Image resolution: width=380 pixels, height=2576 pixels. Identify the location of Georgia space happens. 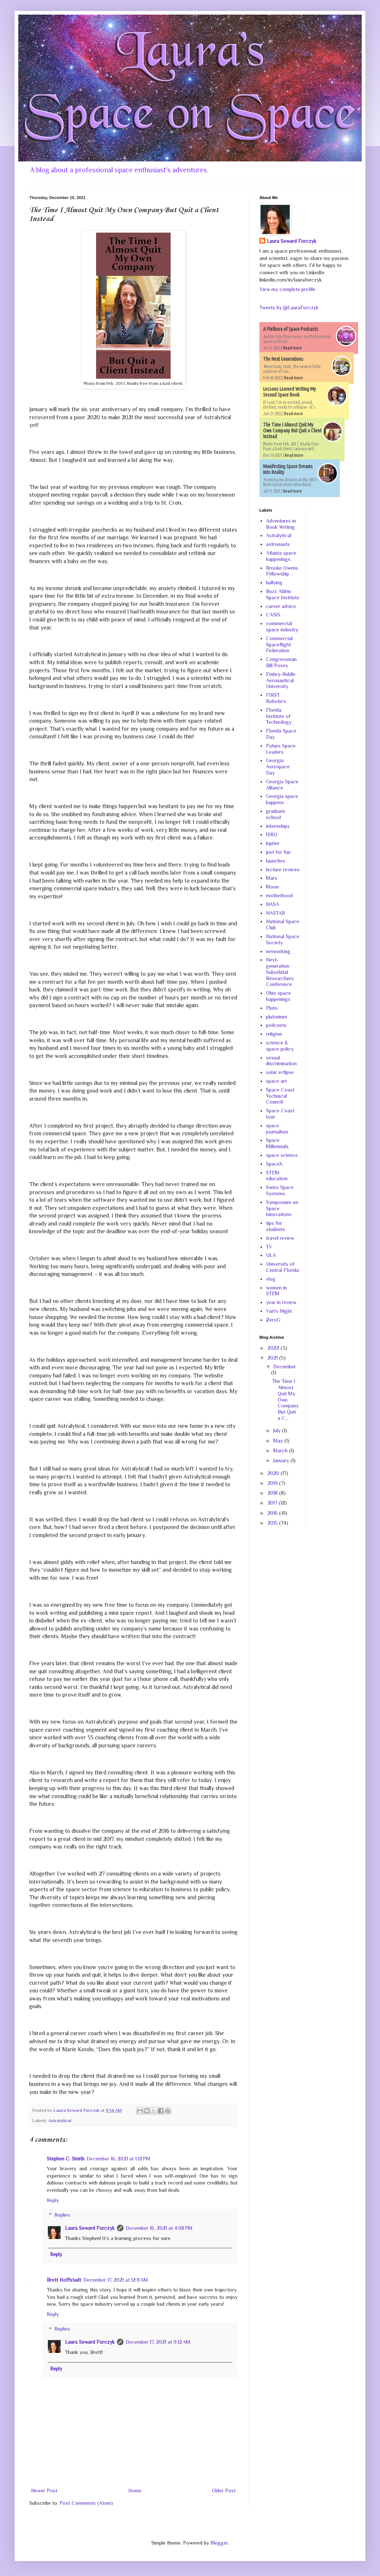
(282, 799).